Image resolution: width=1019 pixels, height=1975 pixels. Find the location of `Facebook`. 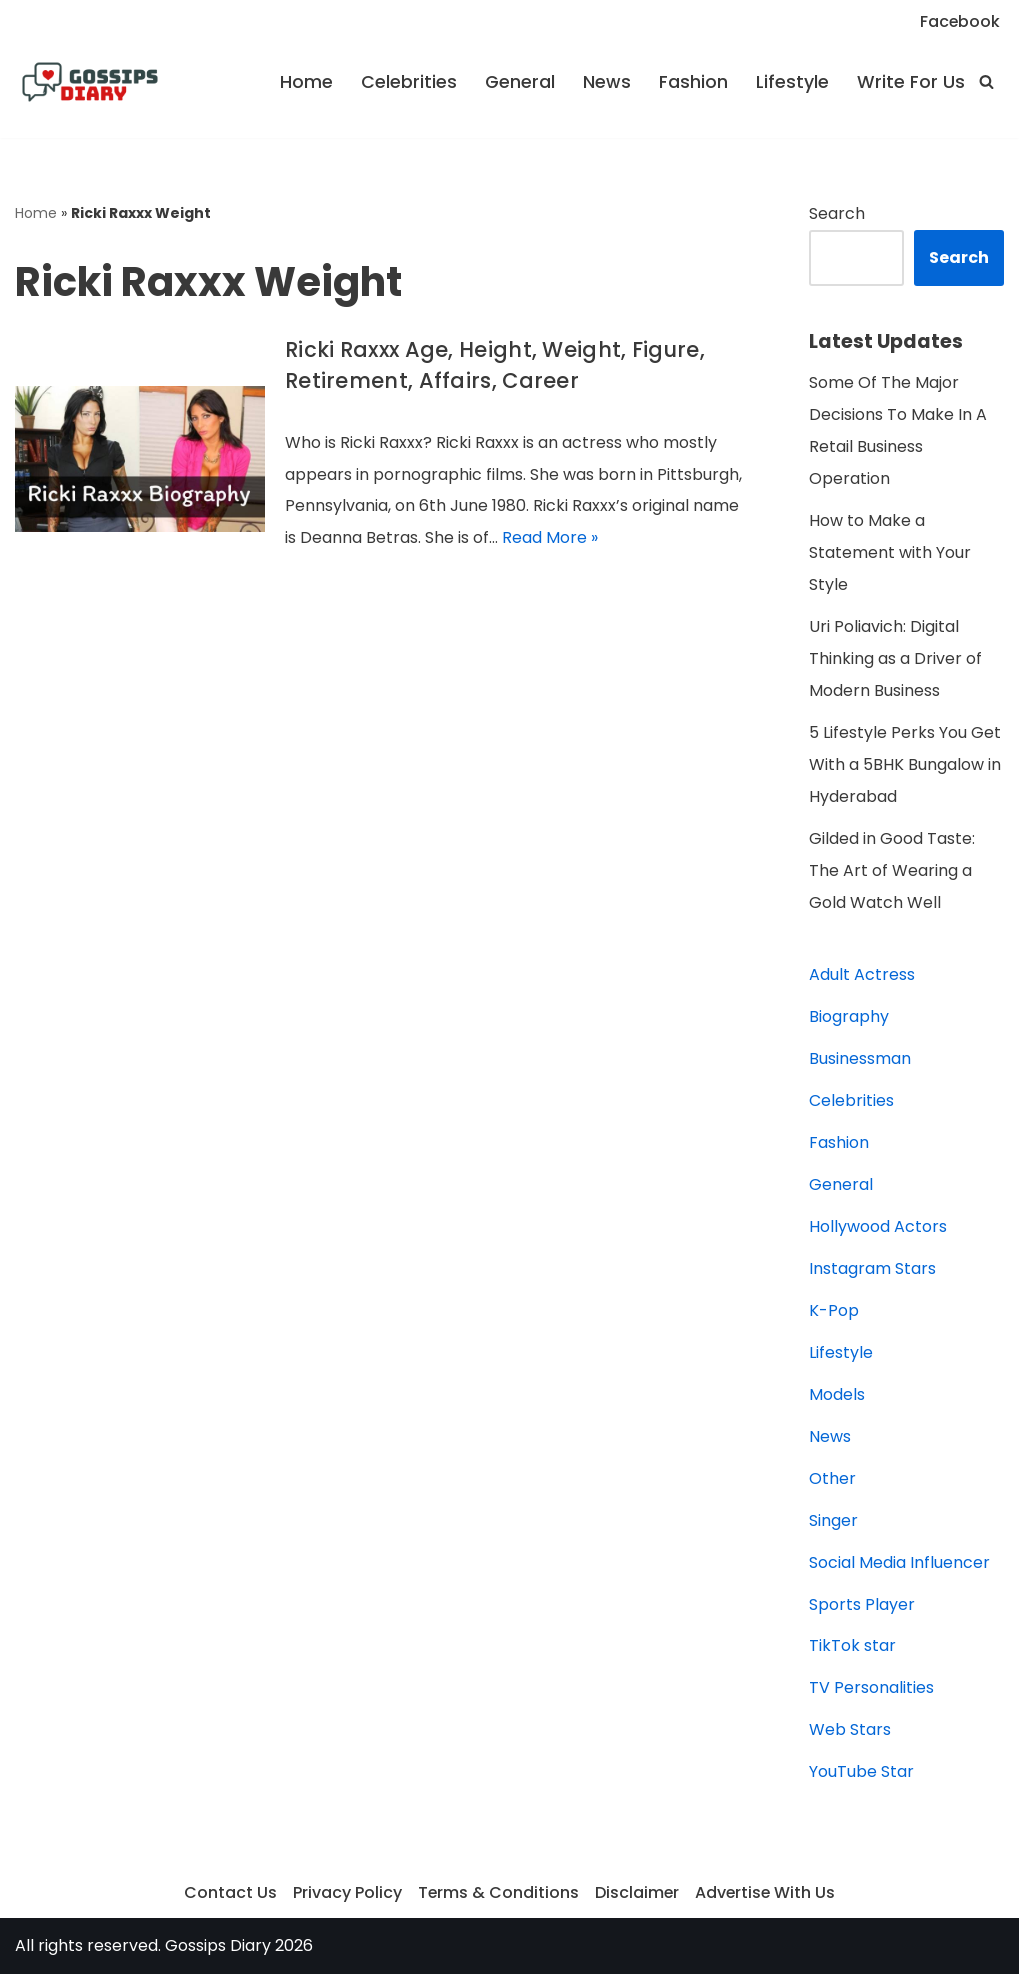

Facebook is located at coordinates (959, 21).